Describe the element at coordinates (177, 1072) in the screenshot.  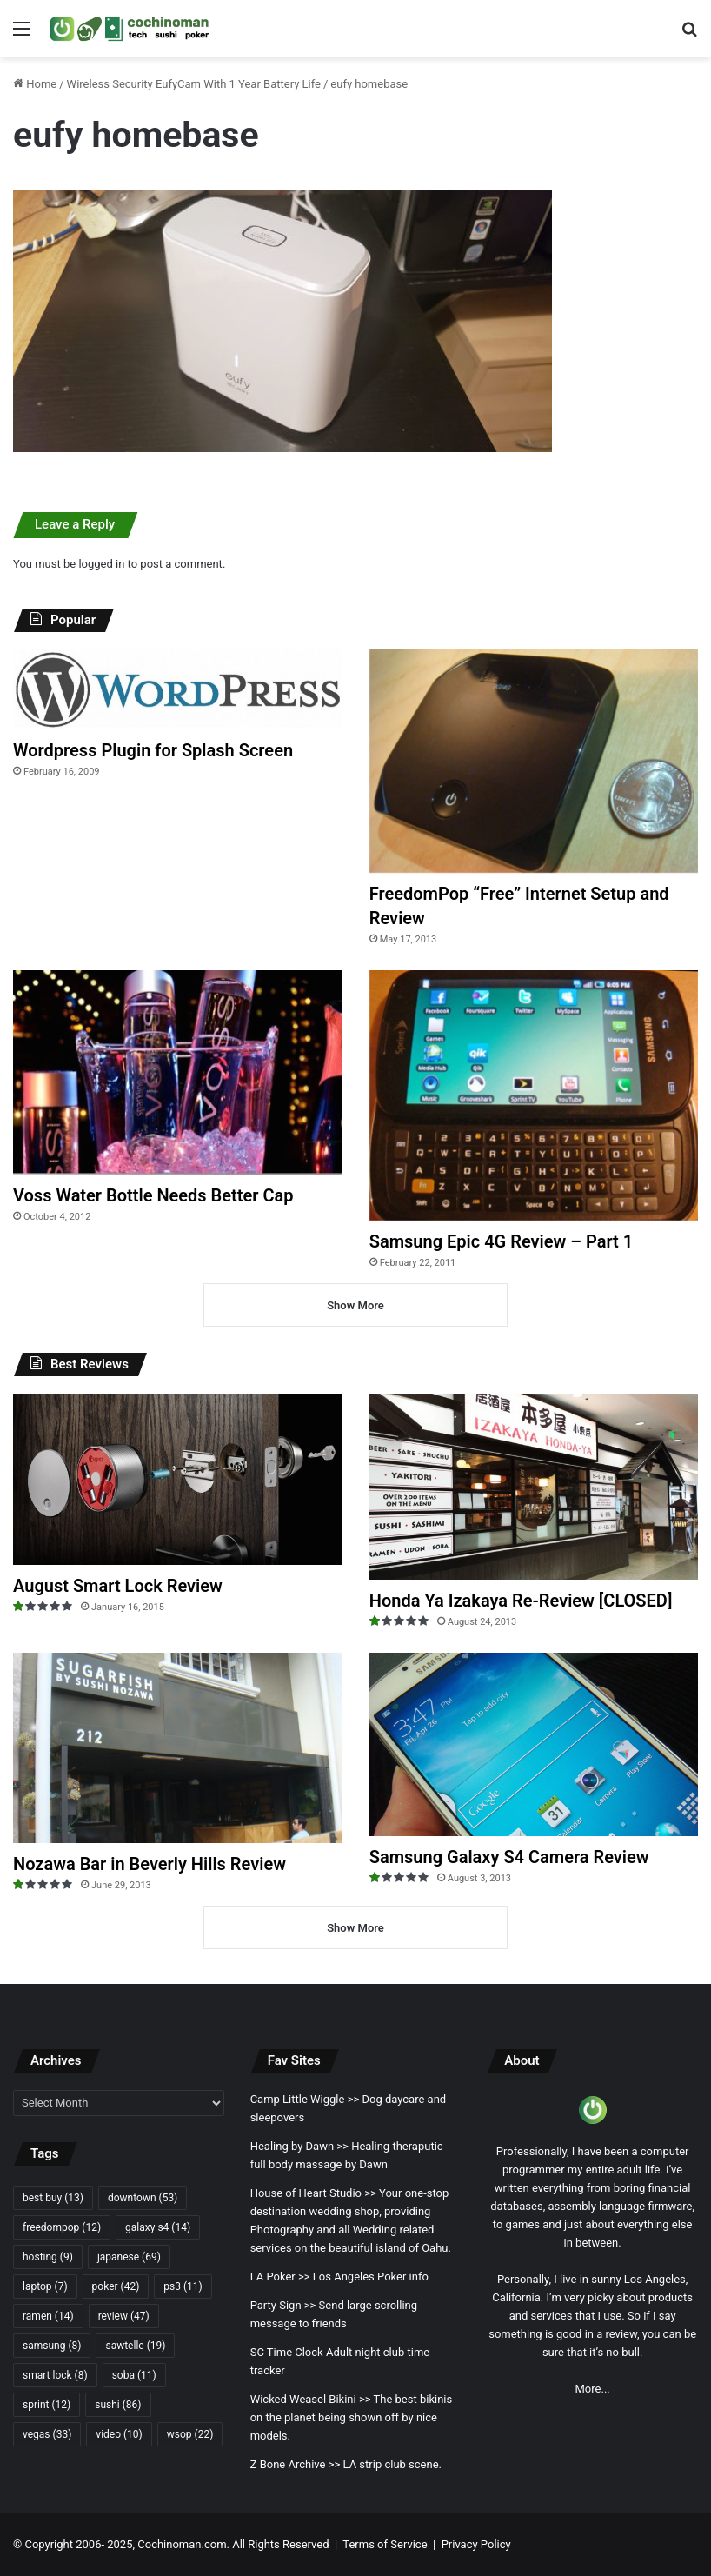
I see `[Voss Water Bottle Needs Better Cap]` at that location.